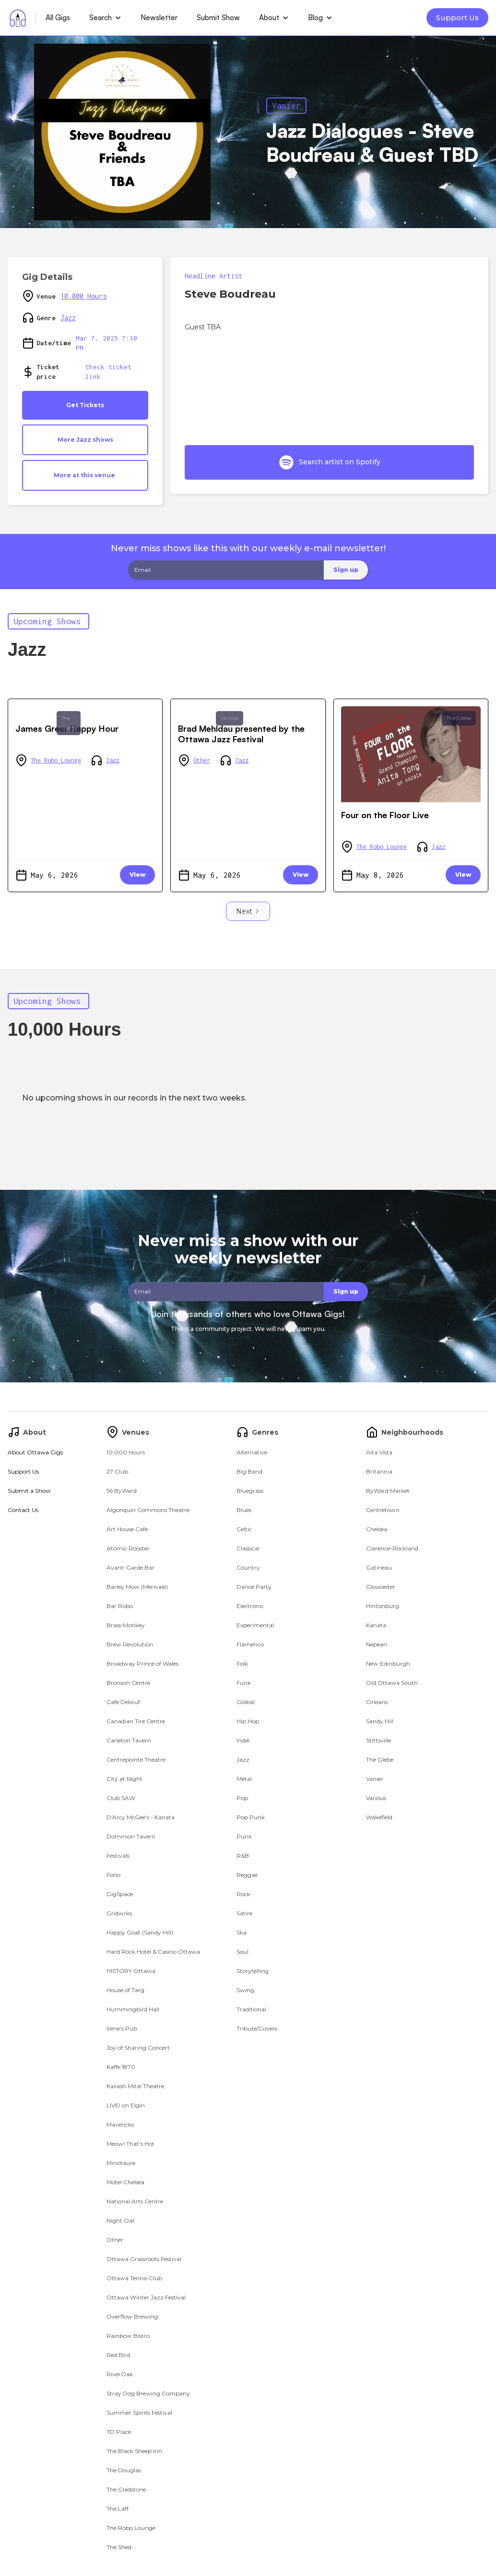  I want to click on Ottawa Winter Jazz Festival, so click(146, 2297).